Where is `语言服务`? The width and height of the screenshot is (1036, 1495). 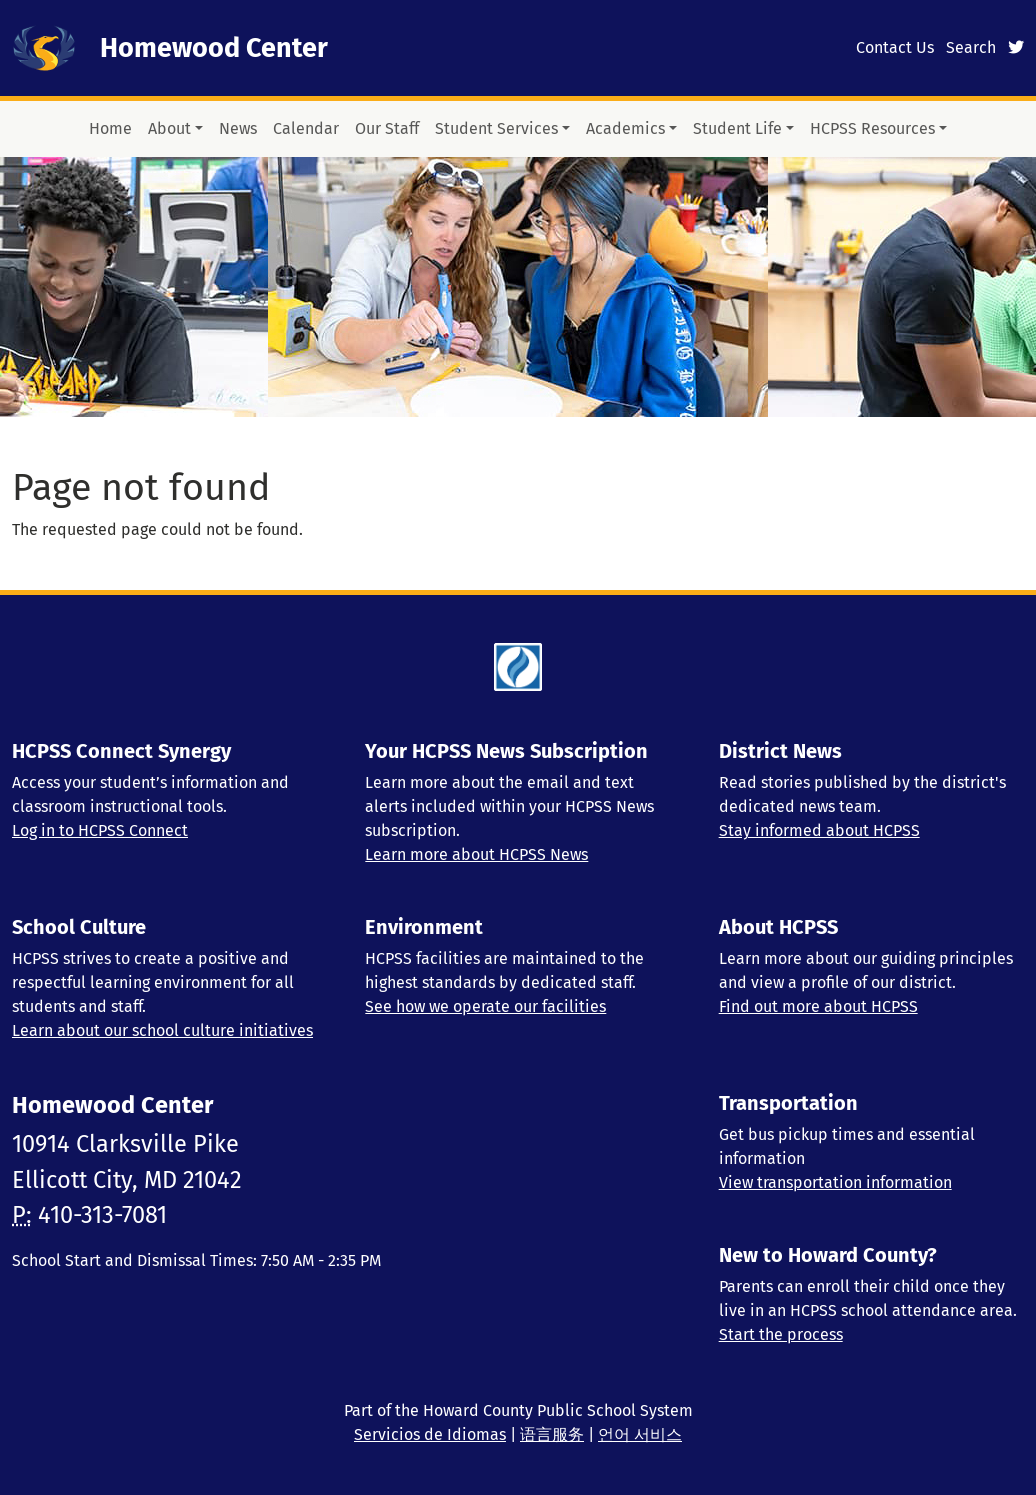 语言服务 is located at coordinates (552, 1434).